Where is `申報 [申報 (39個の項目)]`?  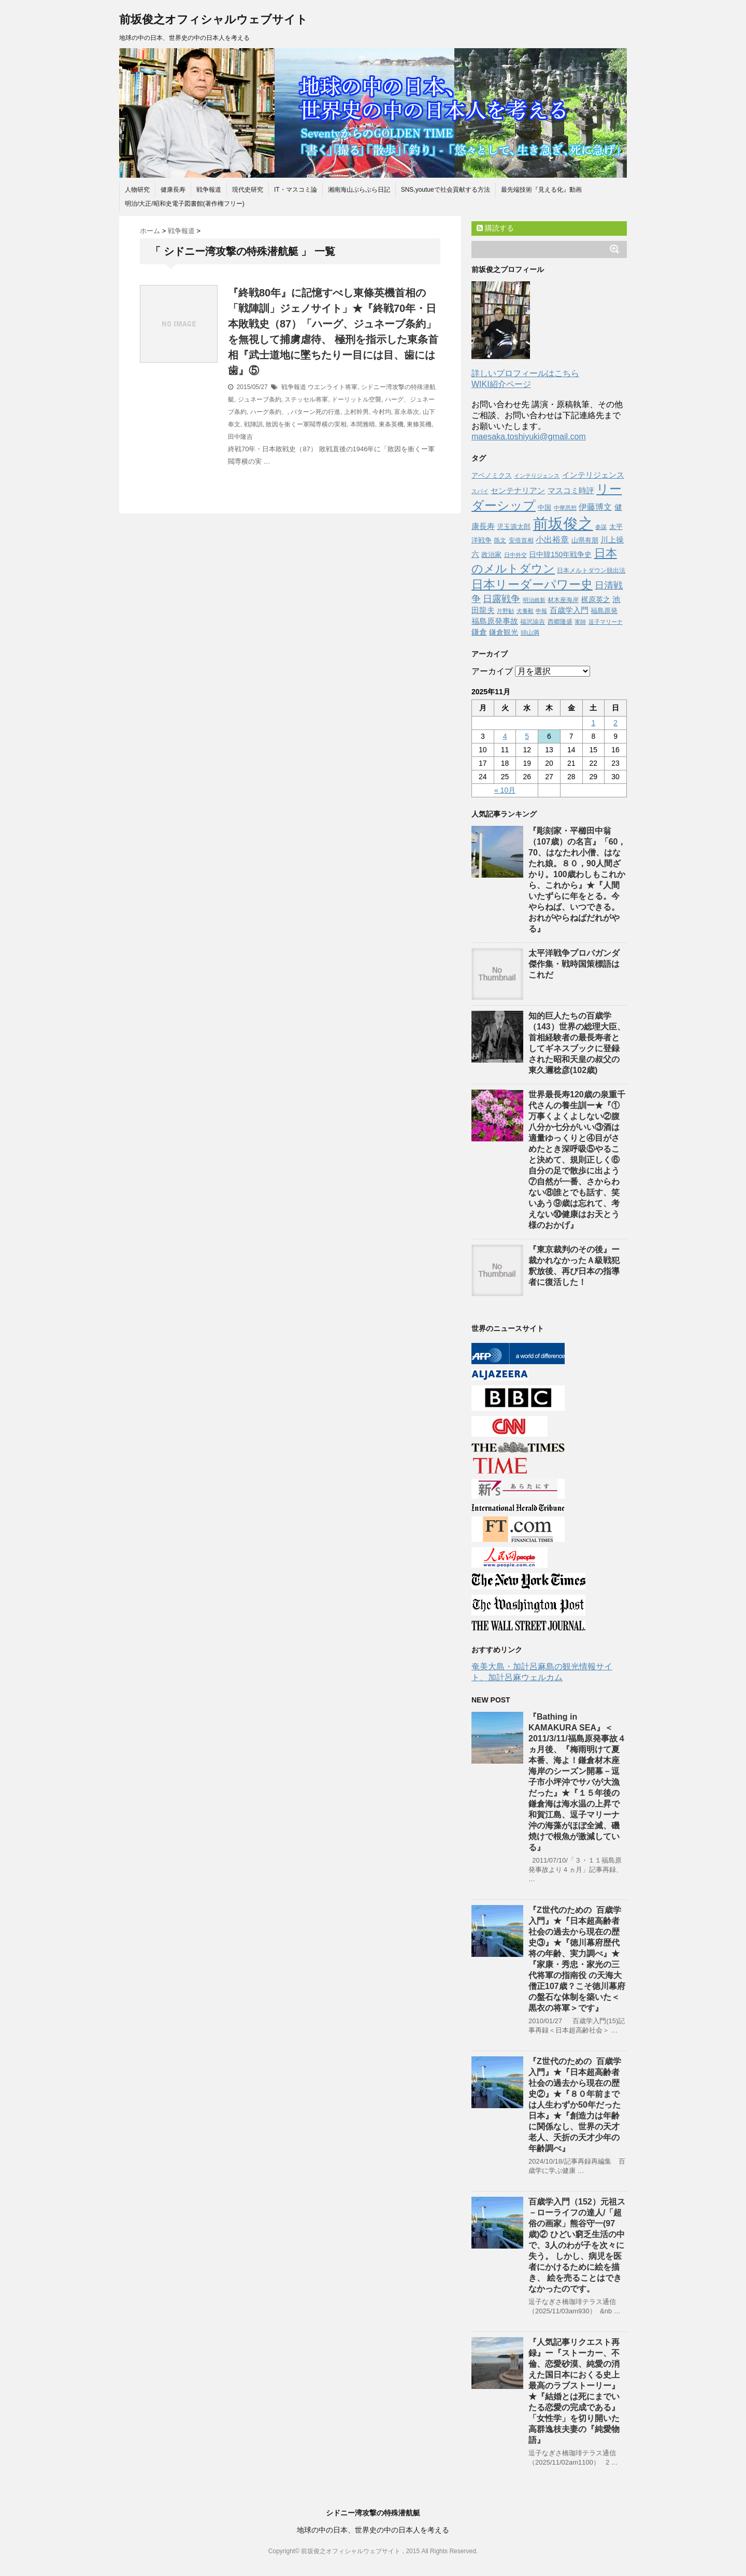
申報 [申報 (39個の項目)] is located at coordinates (541, 611).